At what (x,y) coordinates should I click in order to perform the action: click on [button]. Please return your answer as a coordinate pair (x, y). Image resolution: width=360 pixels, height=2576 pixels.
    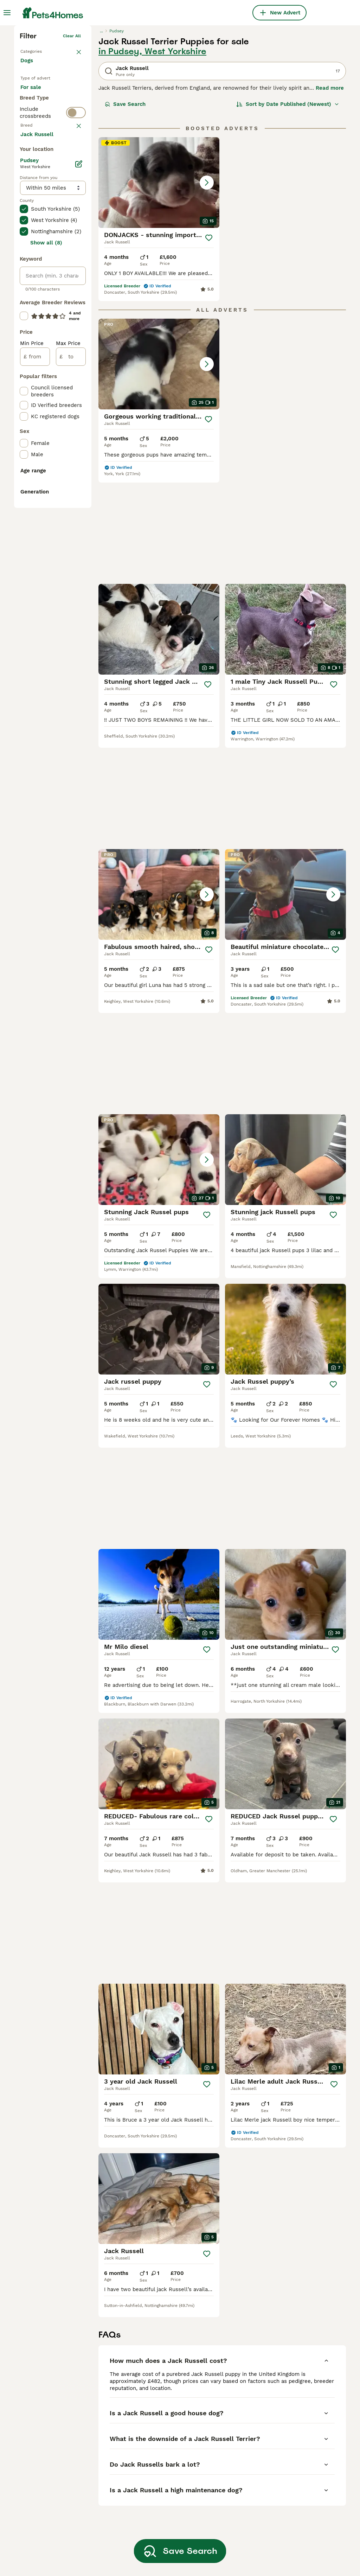
    Looking at the image, I should click on (158, 287).